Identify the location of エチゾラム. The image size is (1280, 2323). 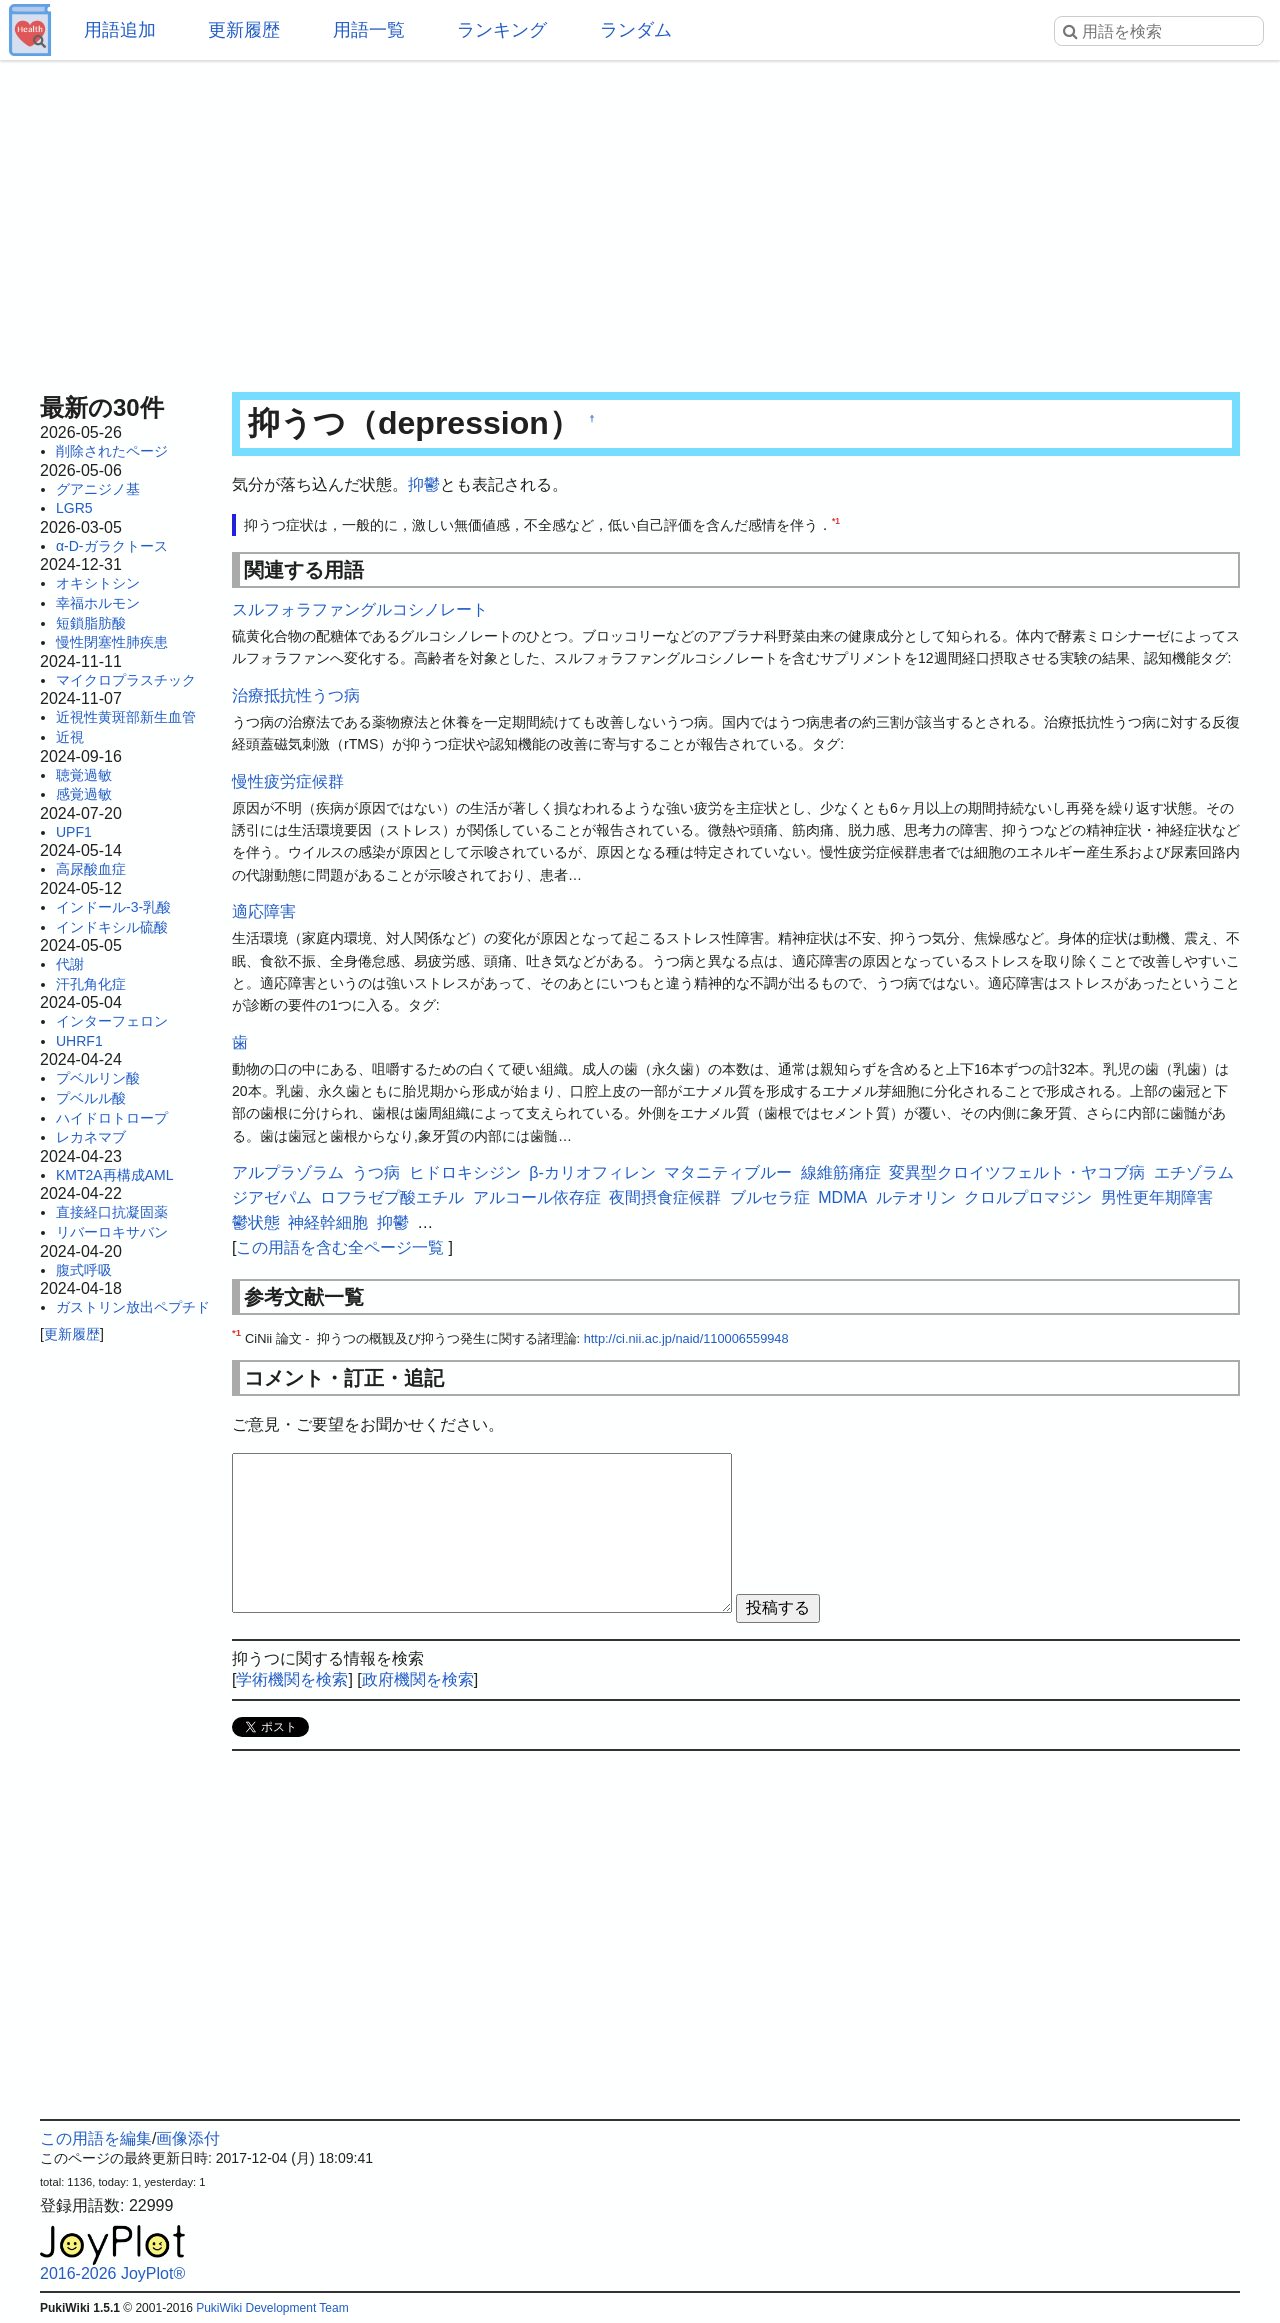
(1194, 1172).